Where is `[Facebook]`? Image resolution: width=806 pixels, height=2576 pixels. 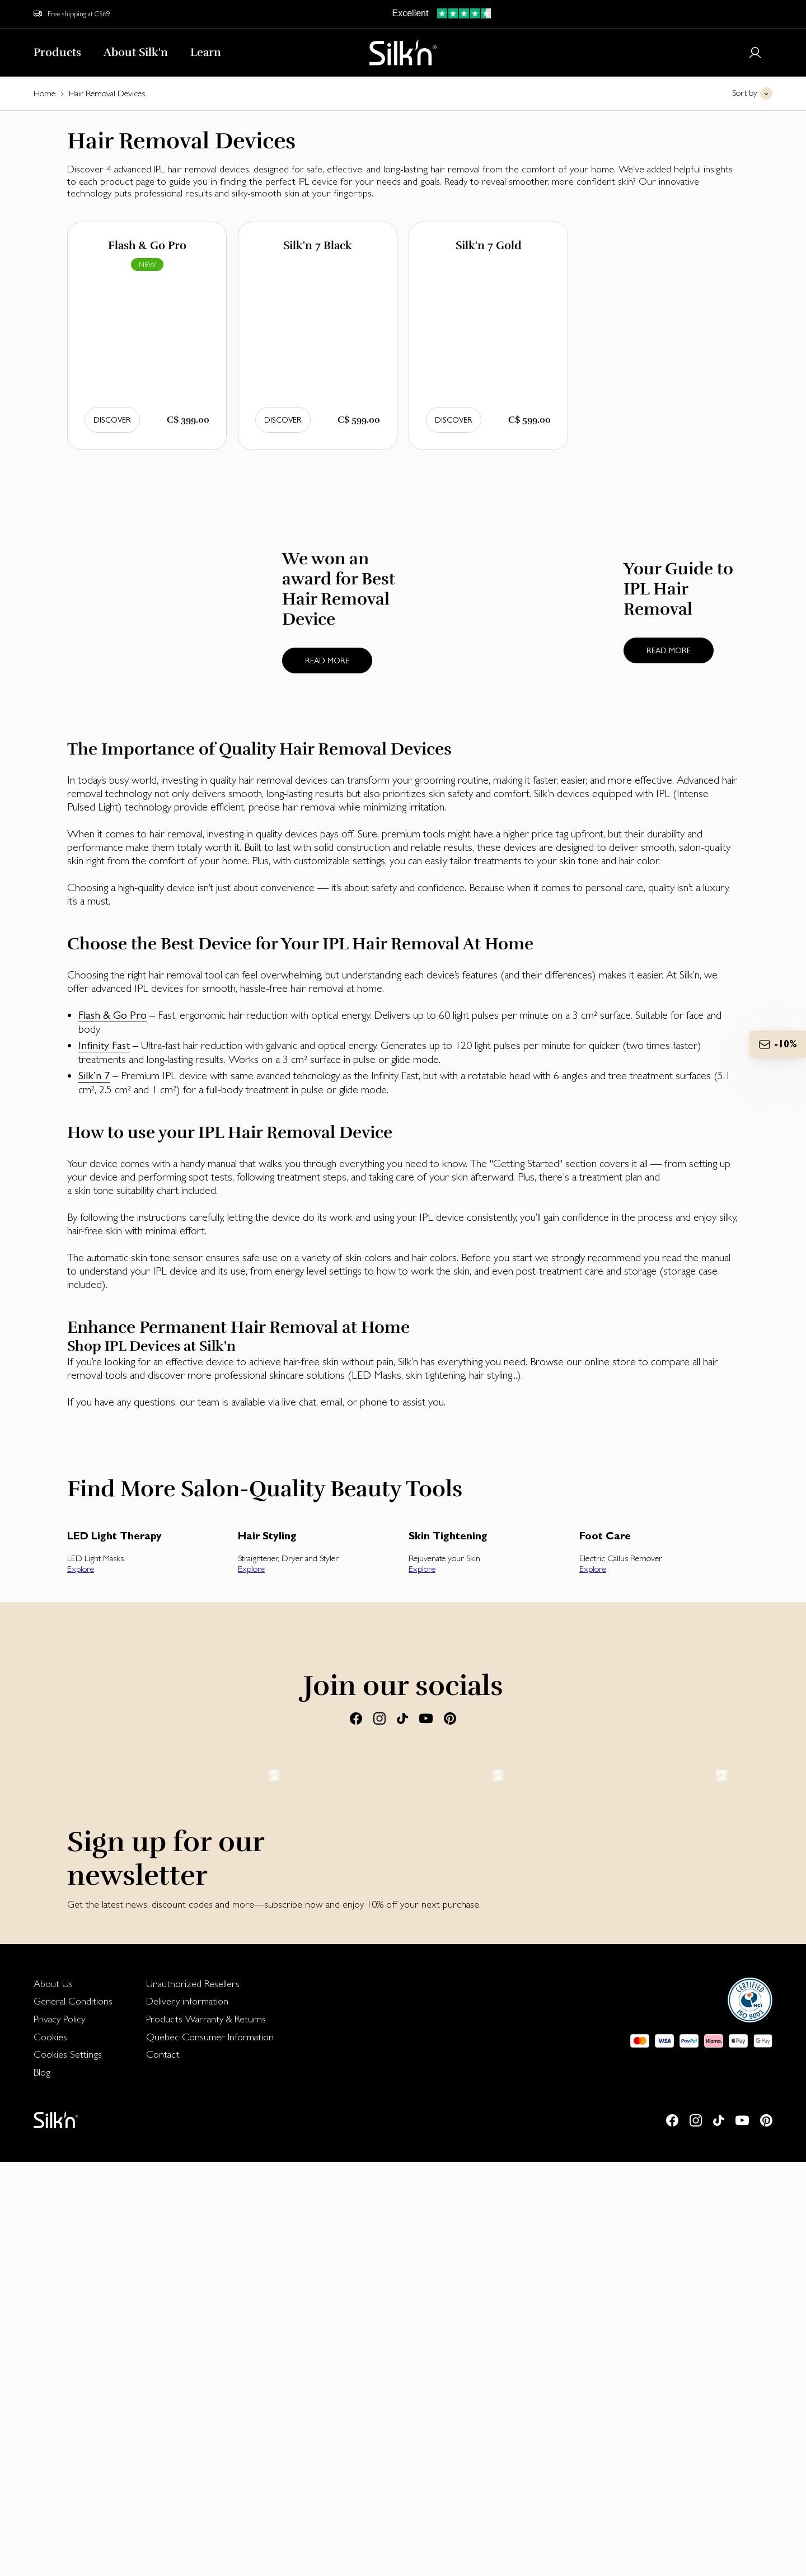 [Facebook] is located at coordinates (356, 1718).